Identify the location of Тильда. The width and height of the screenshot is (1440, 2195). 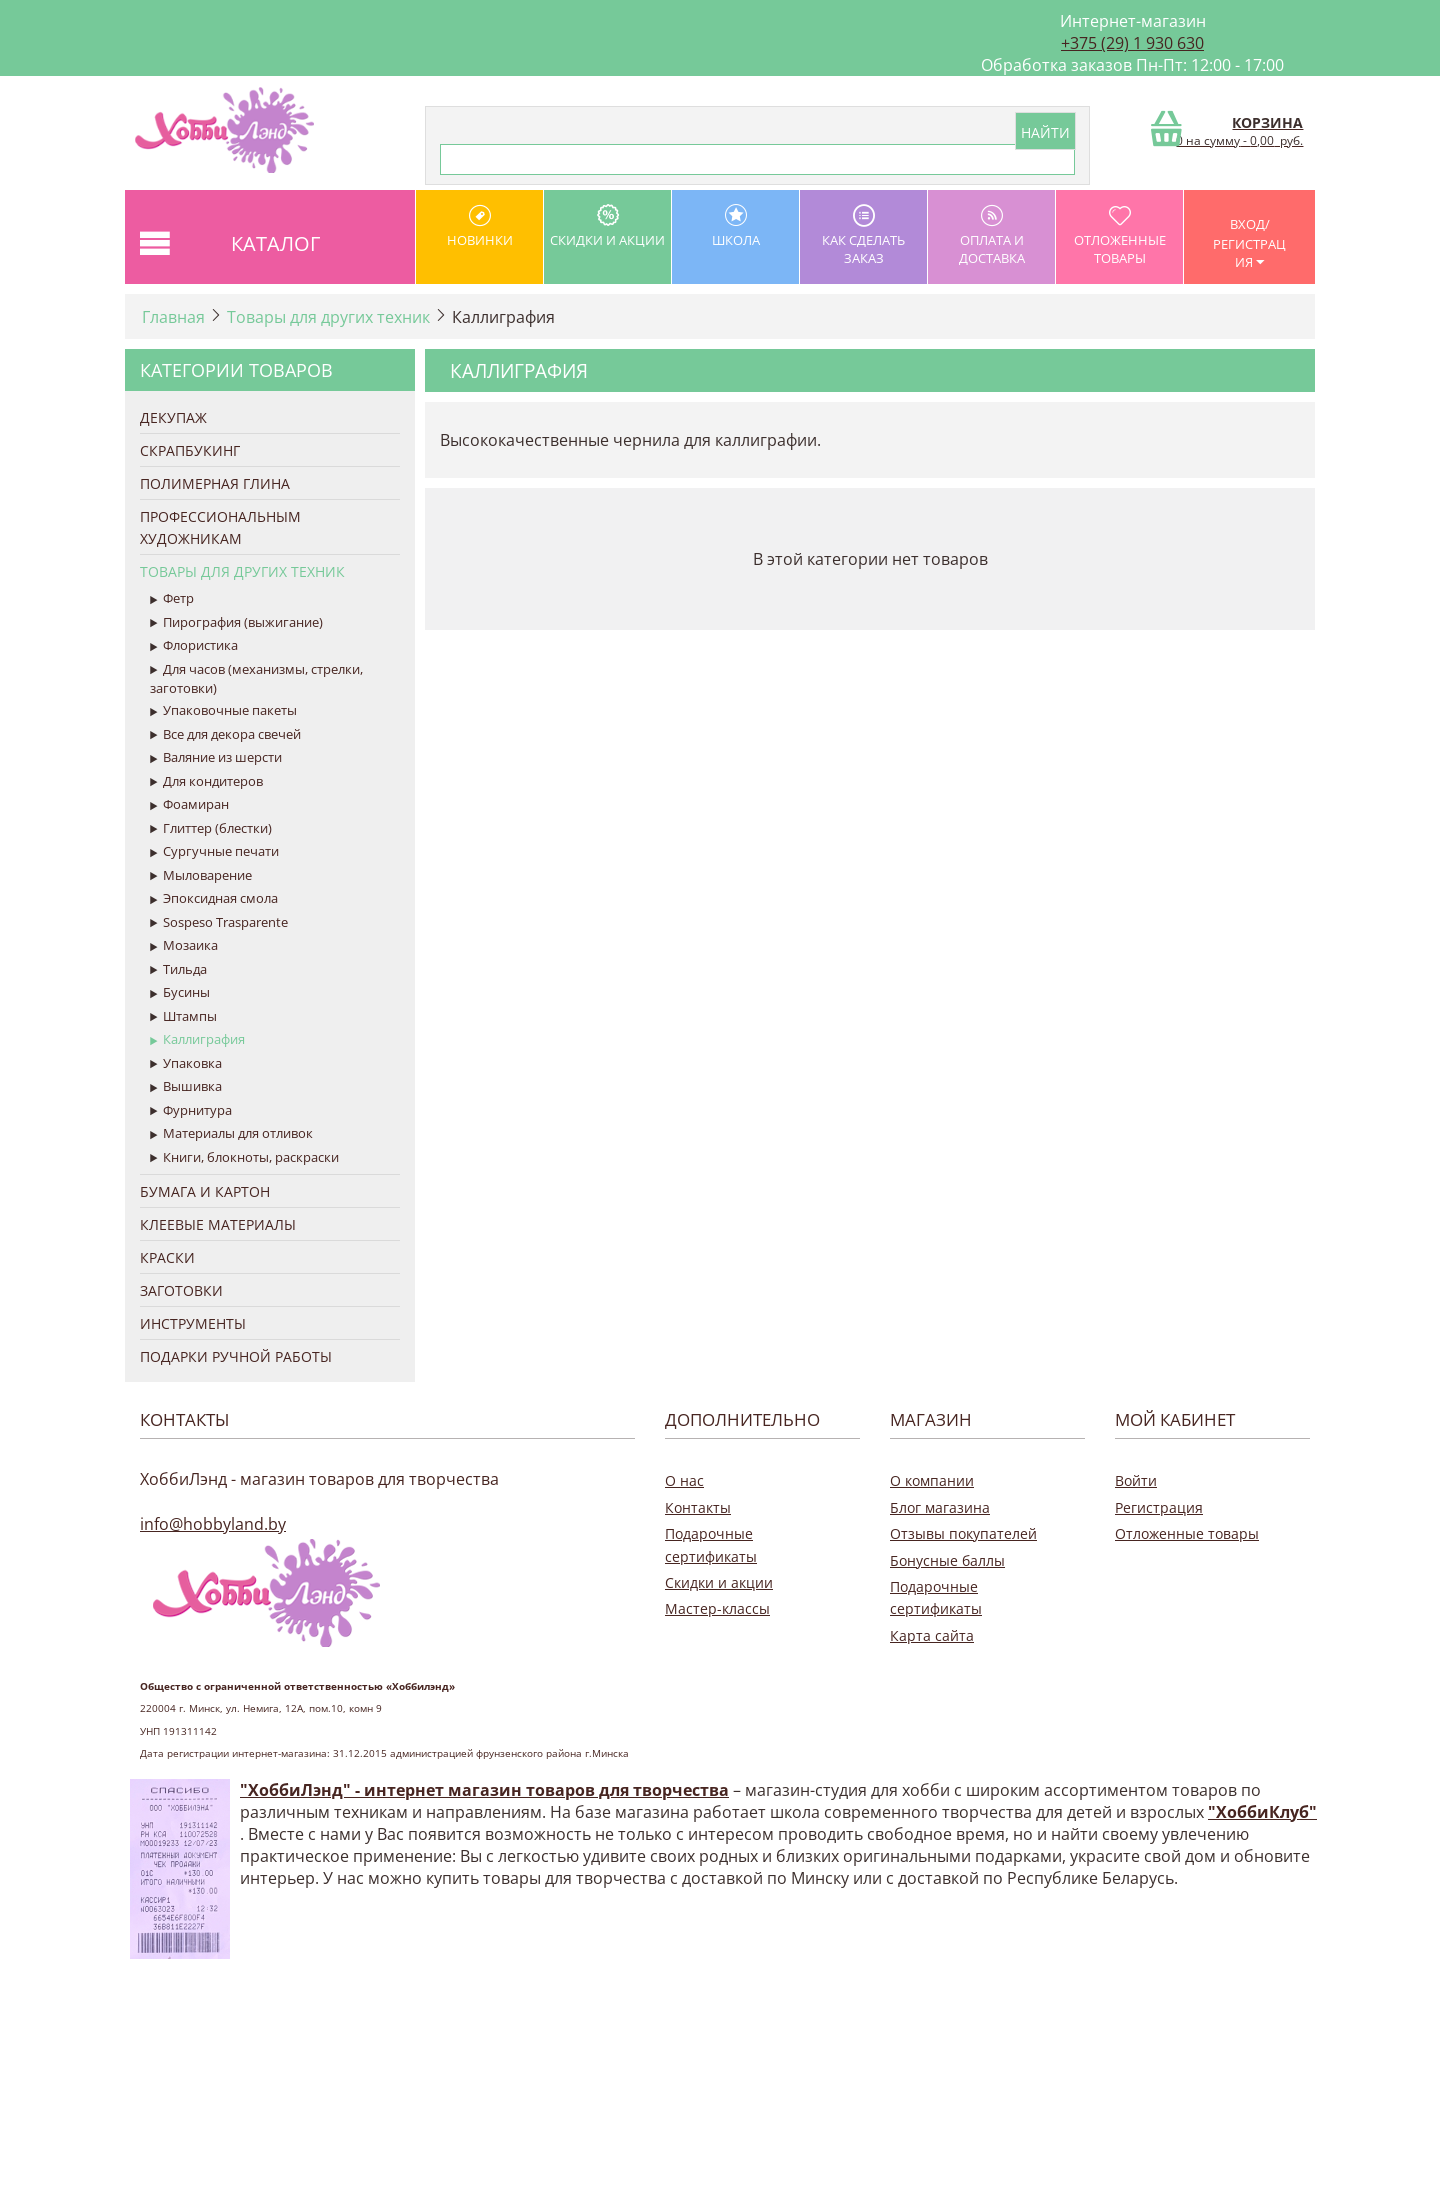
(178, 970).